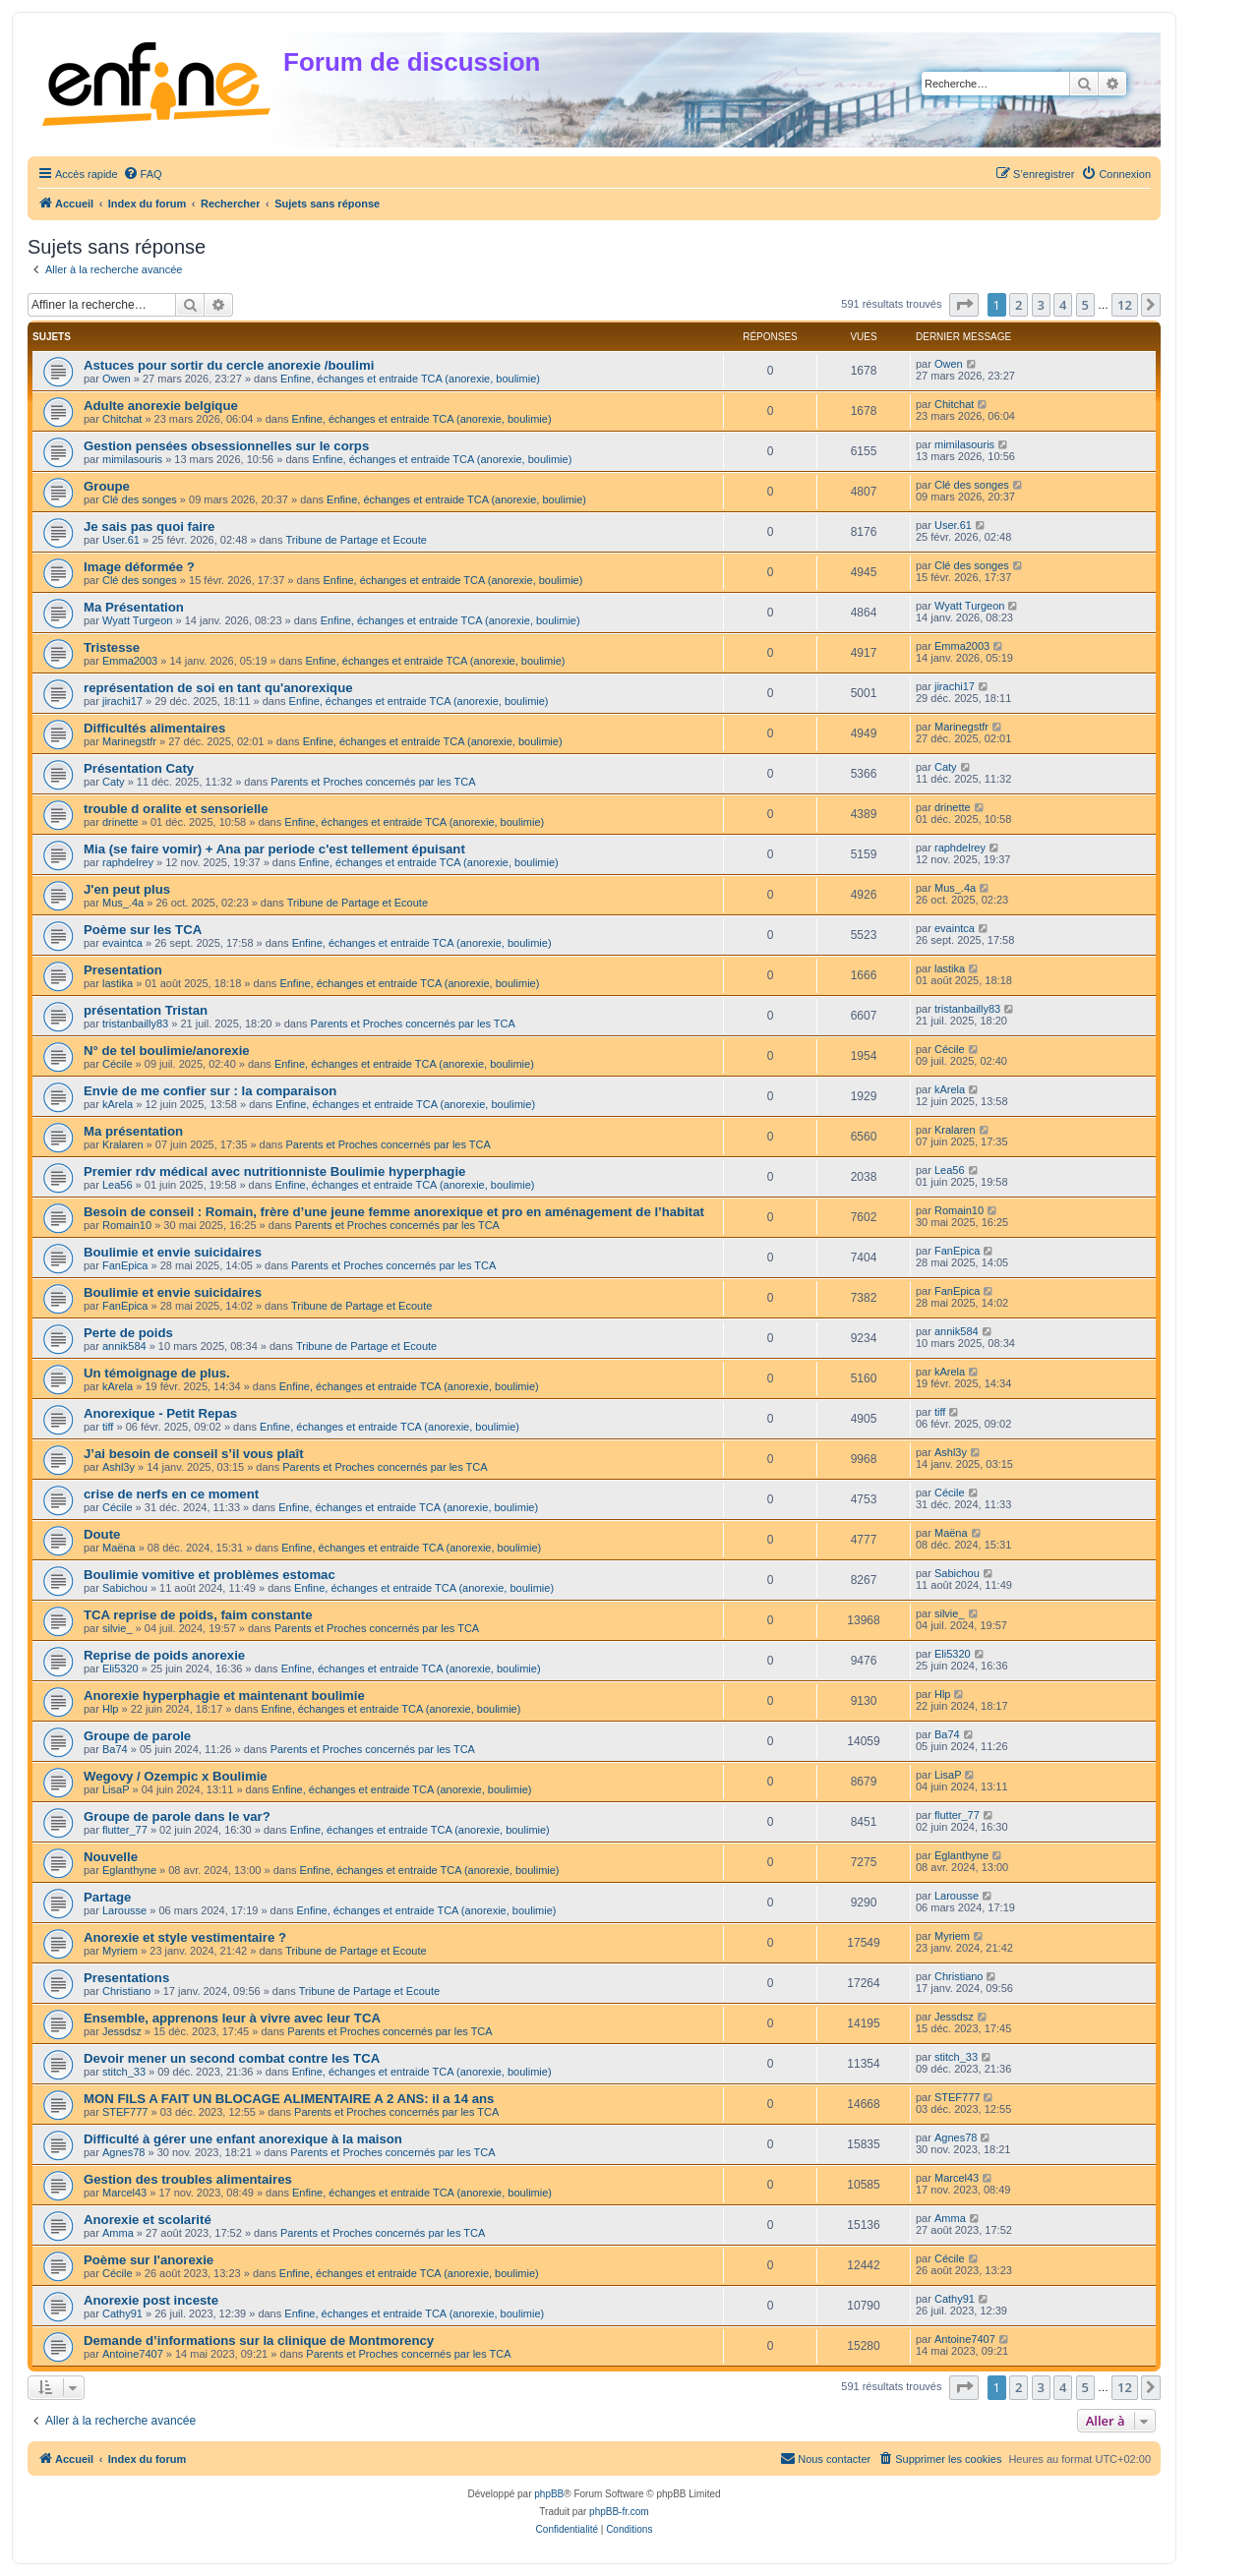 The width and height of the screenshot is (1259, 2576). What do you see at coordinates (164, 1655) in the screenshot?
I see `Reprise de poids anorexie` at bounding box center [164, 1655].